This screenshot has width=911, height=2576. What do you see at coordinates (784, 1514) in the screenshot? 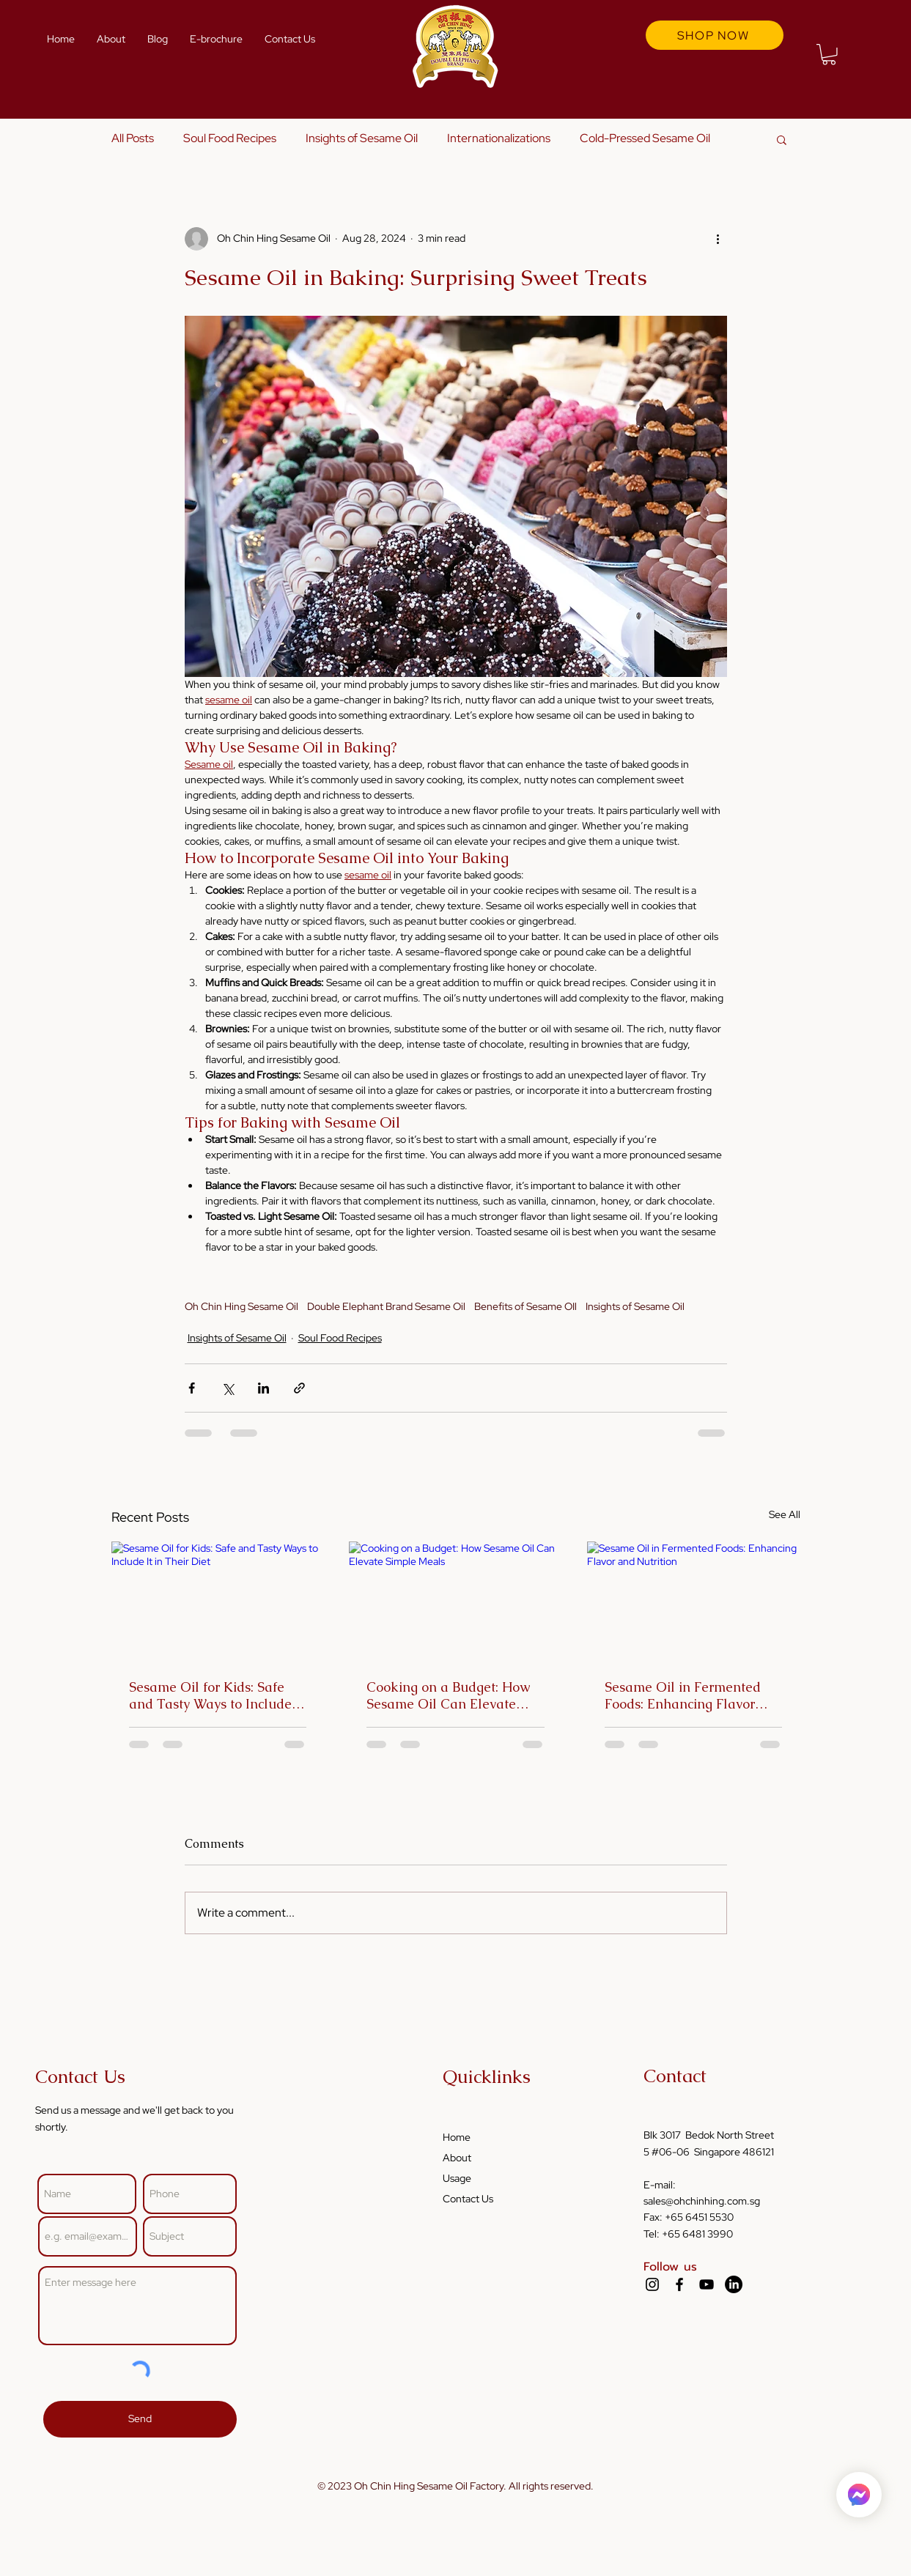
I see `See All` at bounding box center [784, 1514].